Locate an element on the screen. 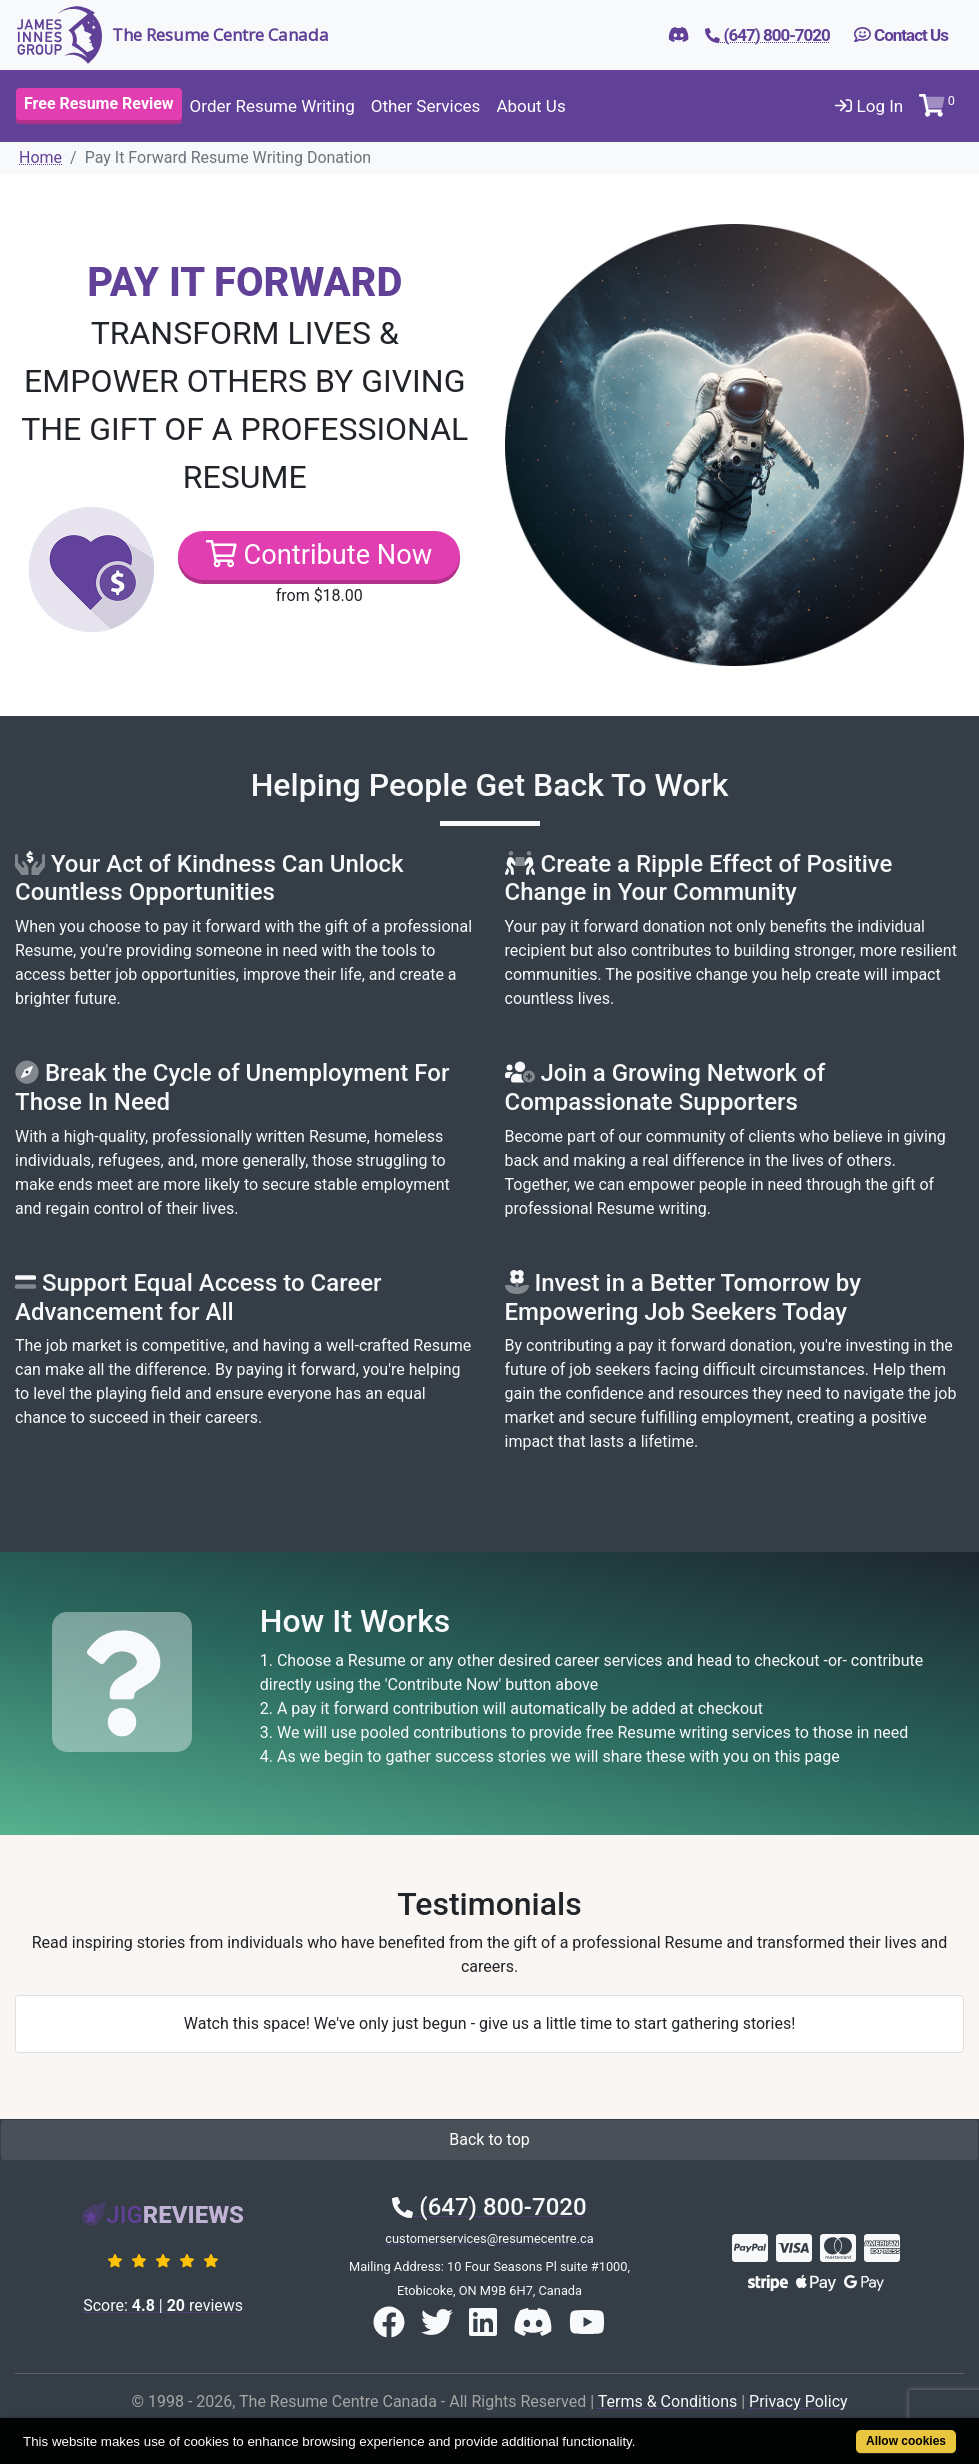 The width and height of the screenshot is (979, 2464). Home is located at coordinates (40, 157).